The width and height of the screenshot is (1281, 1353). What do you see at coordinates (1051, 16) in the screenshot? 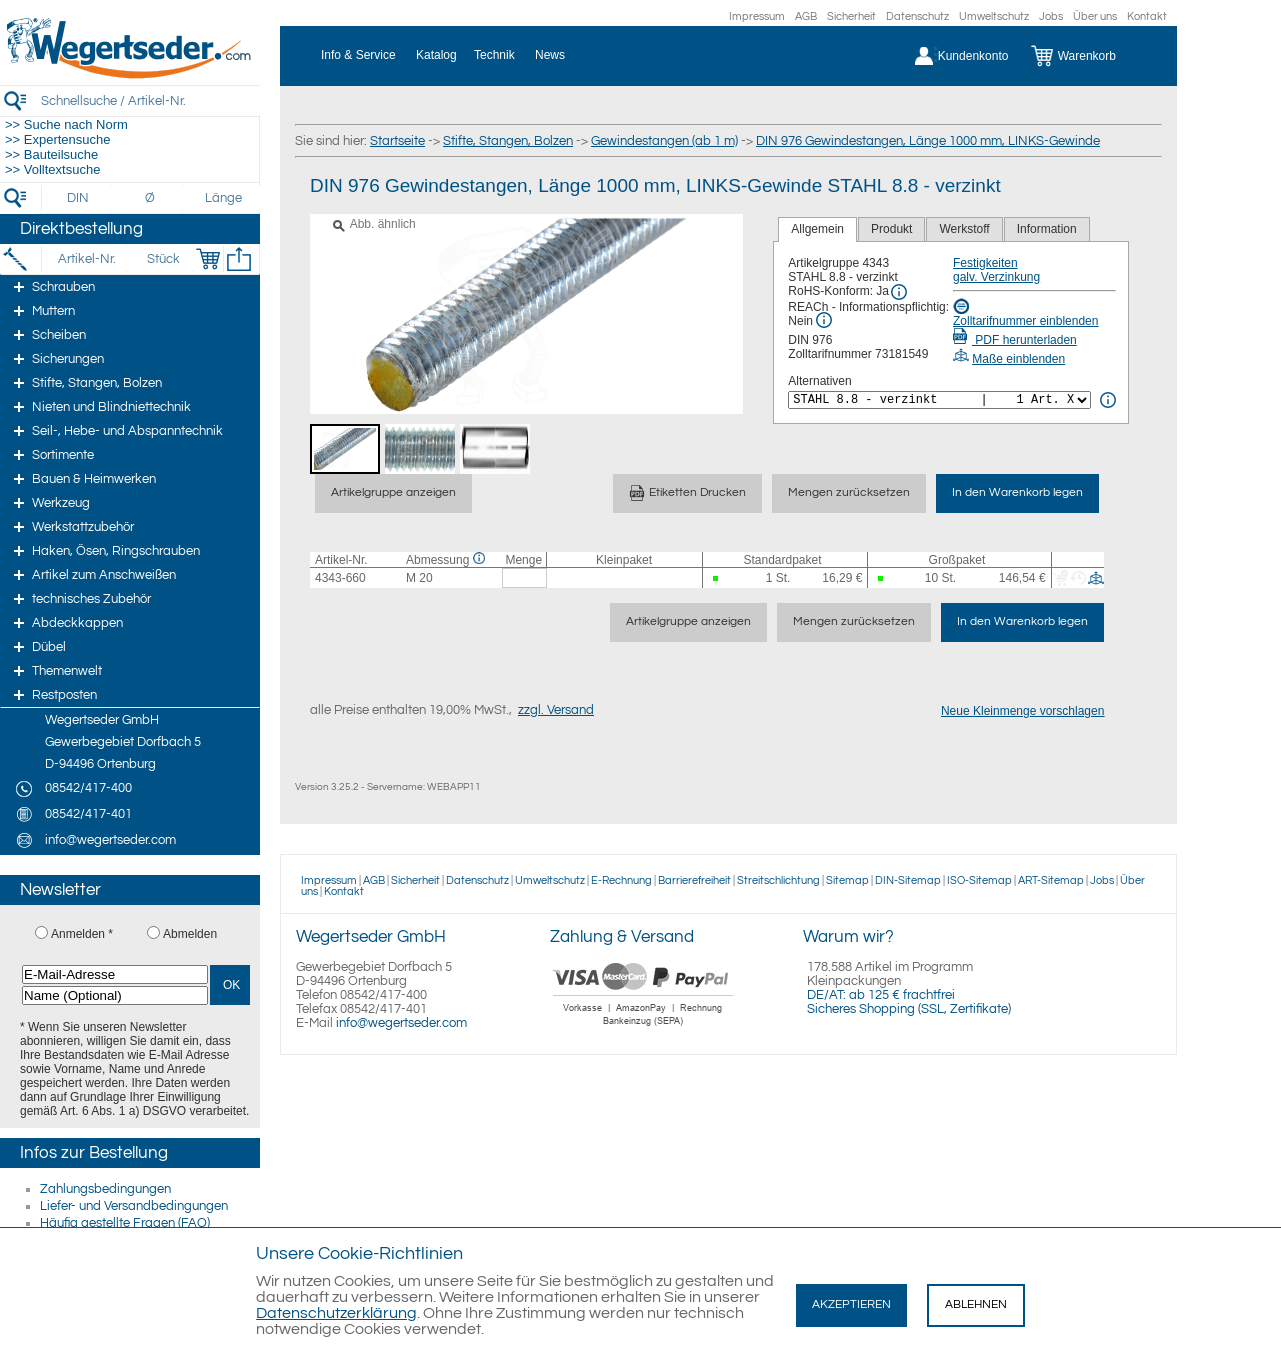
I see `Jobs` at bounding box center [1051, 16].